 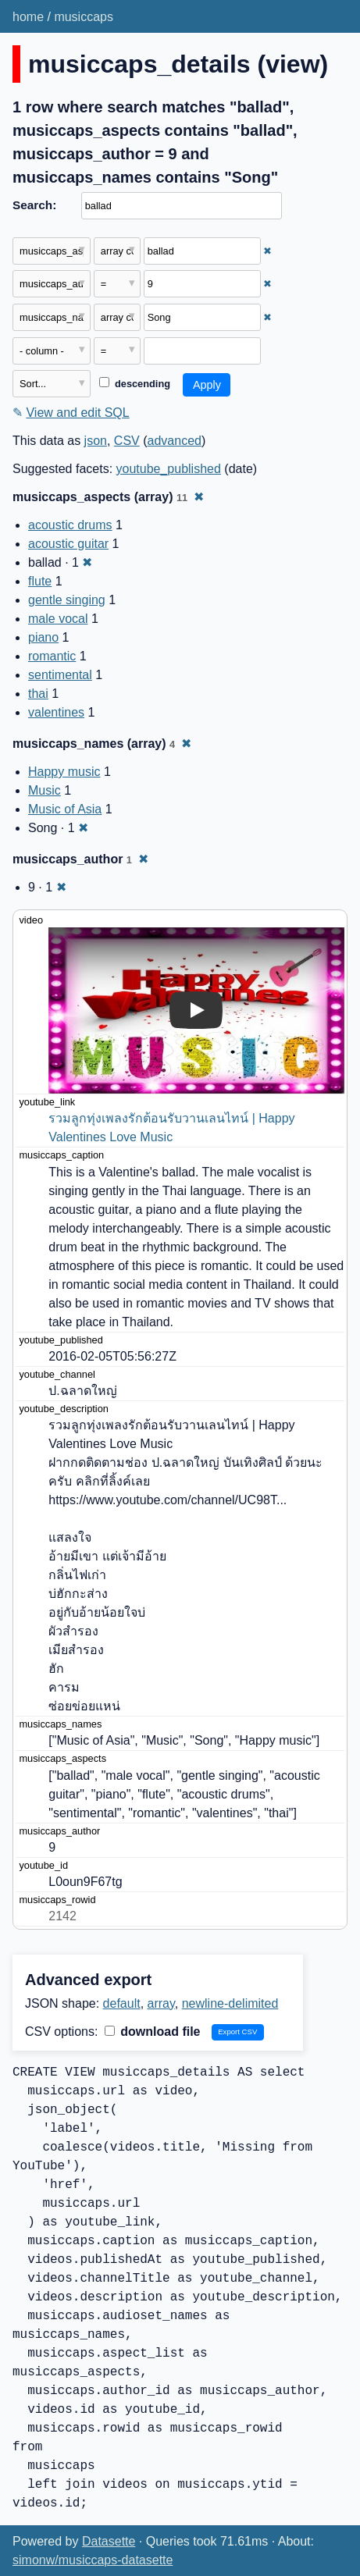 I want to click on home, so click(x=28, y=16).